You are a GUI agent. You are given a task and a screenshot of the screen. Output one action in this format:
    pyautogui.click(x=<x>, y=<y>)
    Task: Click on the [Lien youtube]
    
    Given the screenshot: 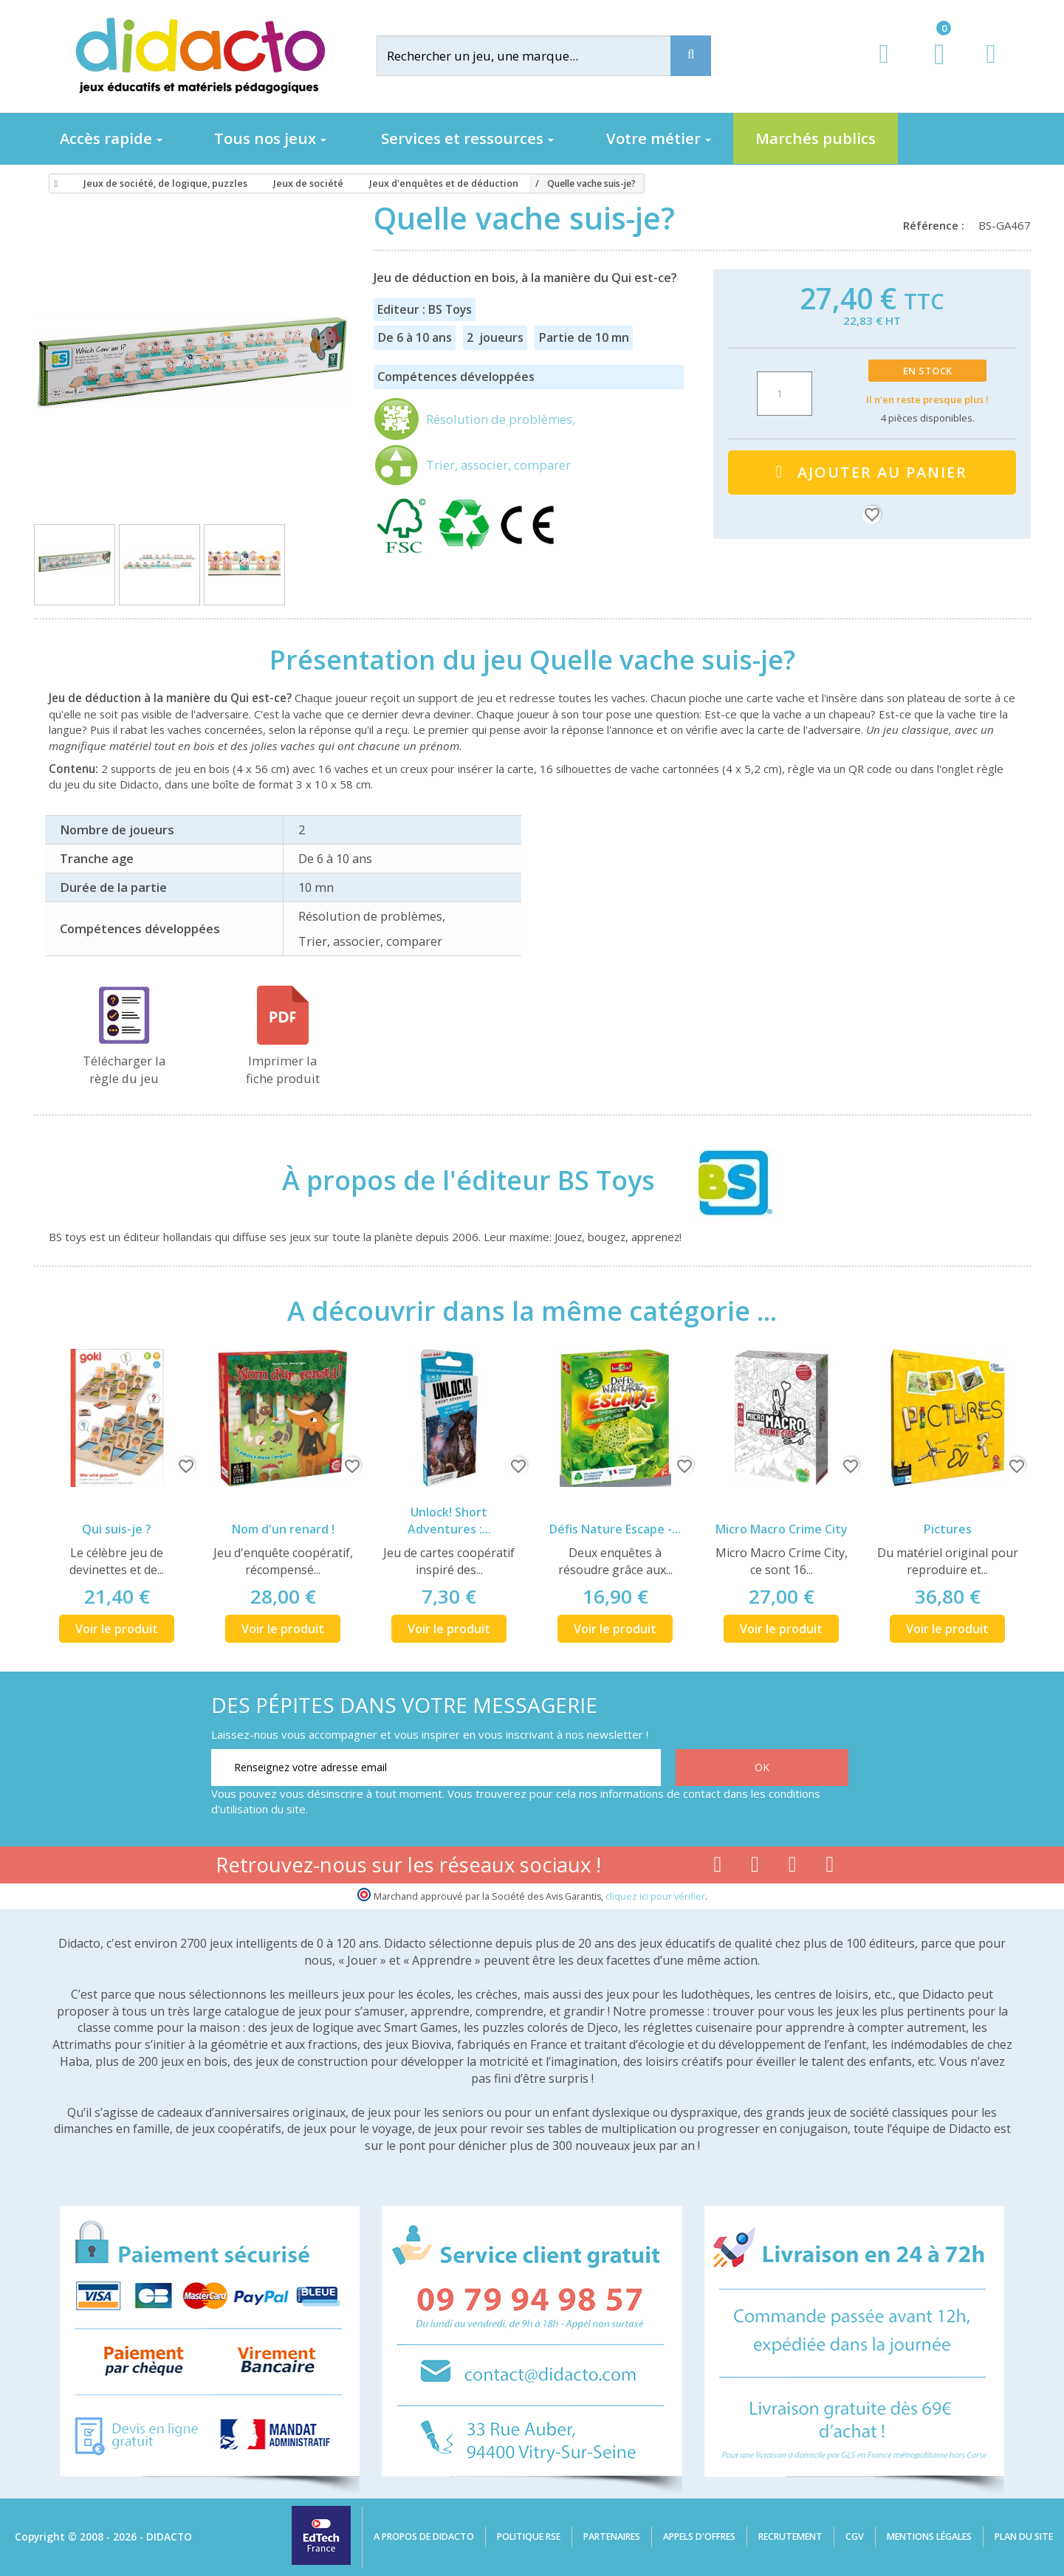 What is the action you would take?
    pyautogui.click(x=755, y=1867)
    